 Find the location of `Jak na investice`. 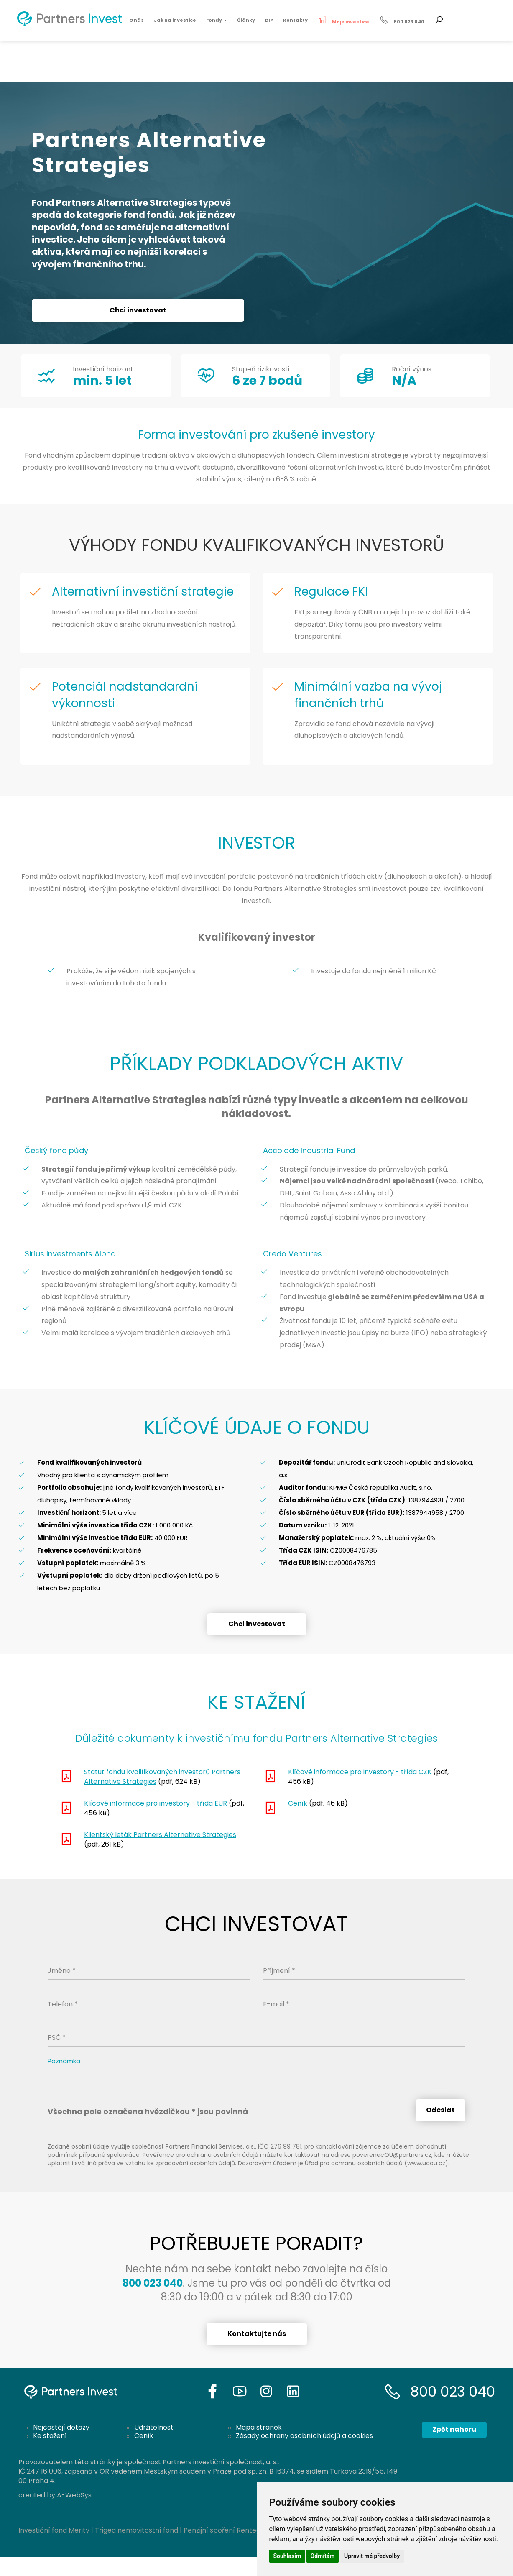

Jak na investice is located at coordinates (175, 20).